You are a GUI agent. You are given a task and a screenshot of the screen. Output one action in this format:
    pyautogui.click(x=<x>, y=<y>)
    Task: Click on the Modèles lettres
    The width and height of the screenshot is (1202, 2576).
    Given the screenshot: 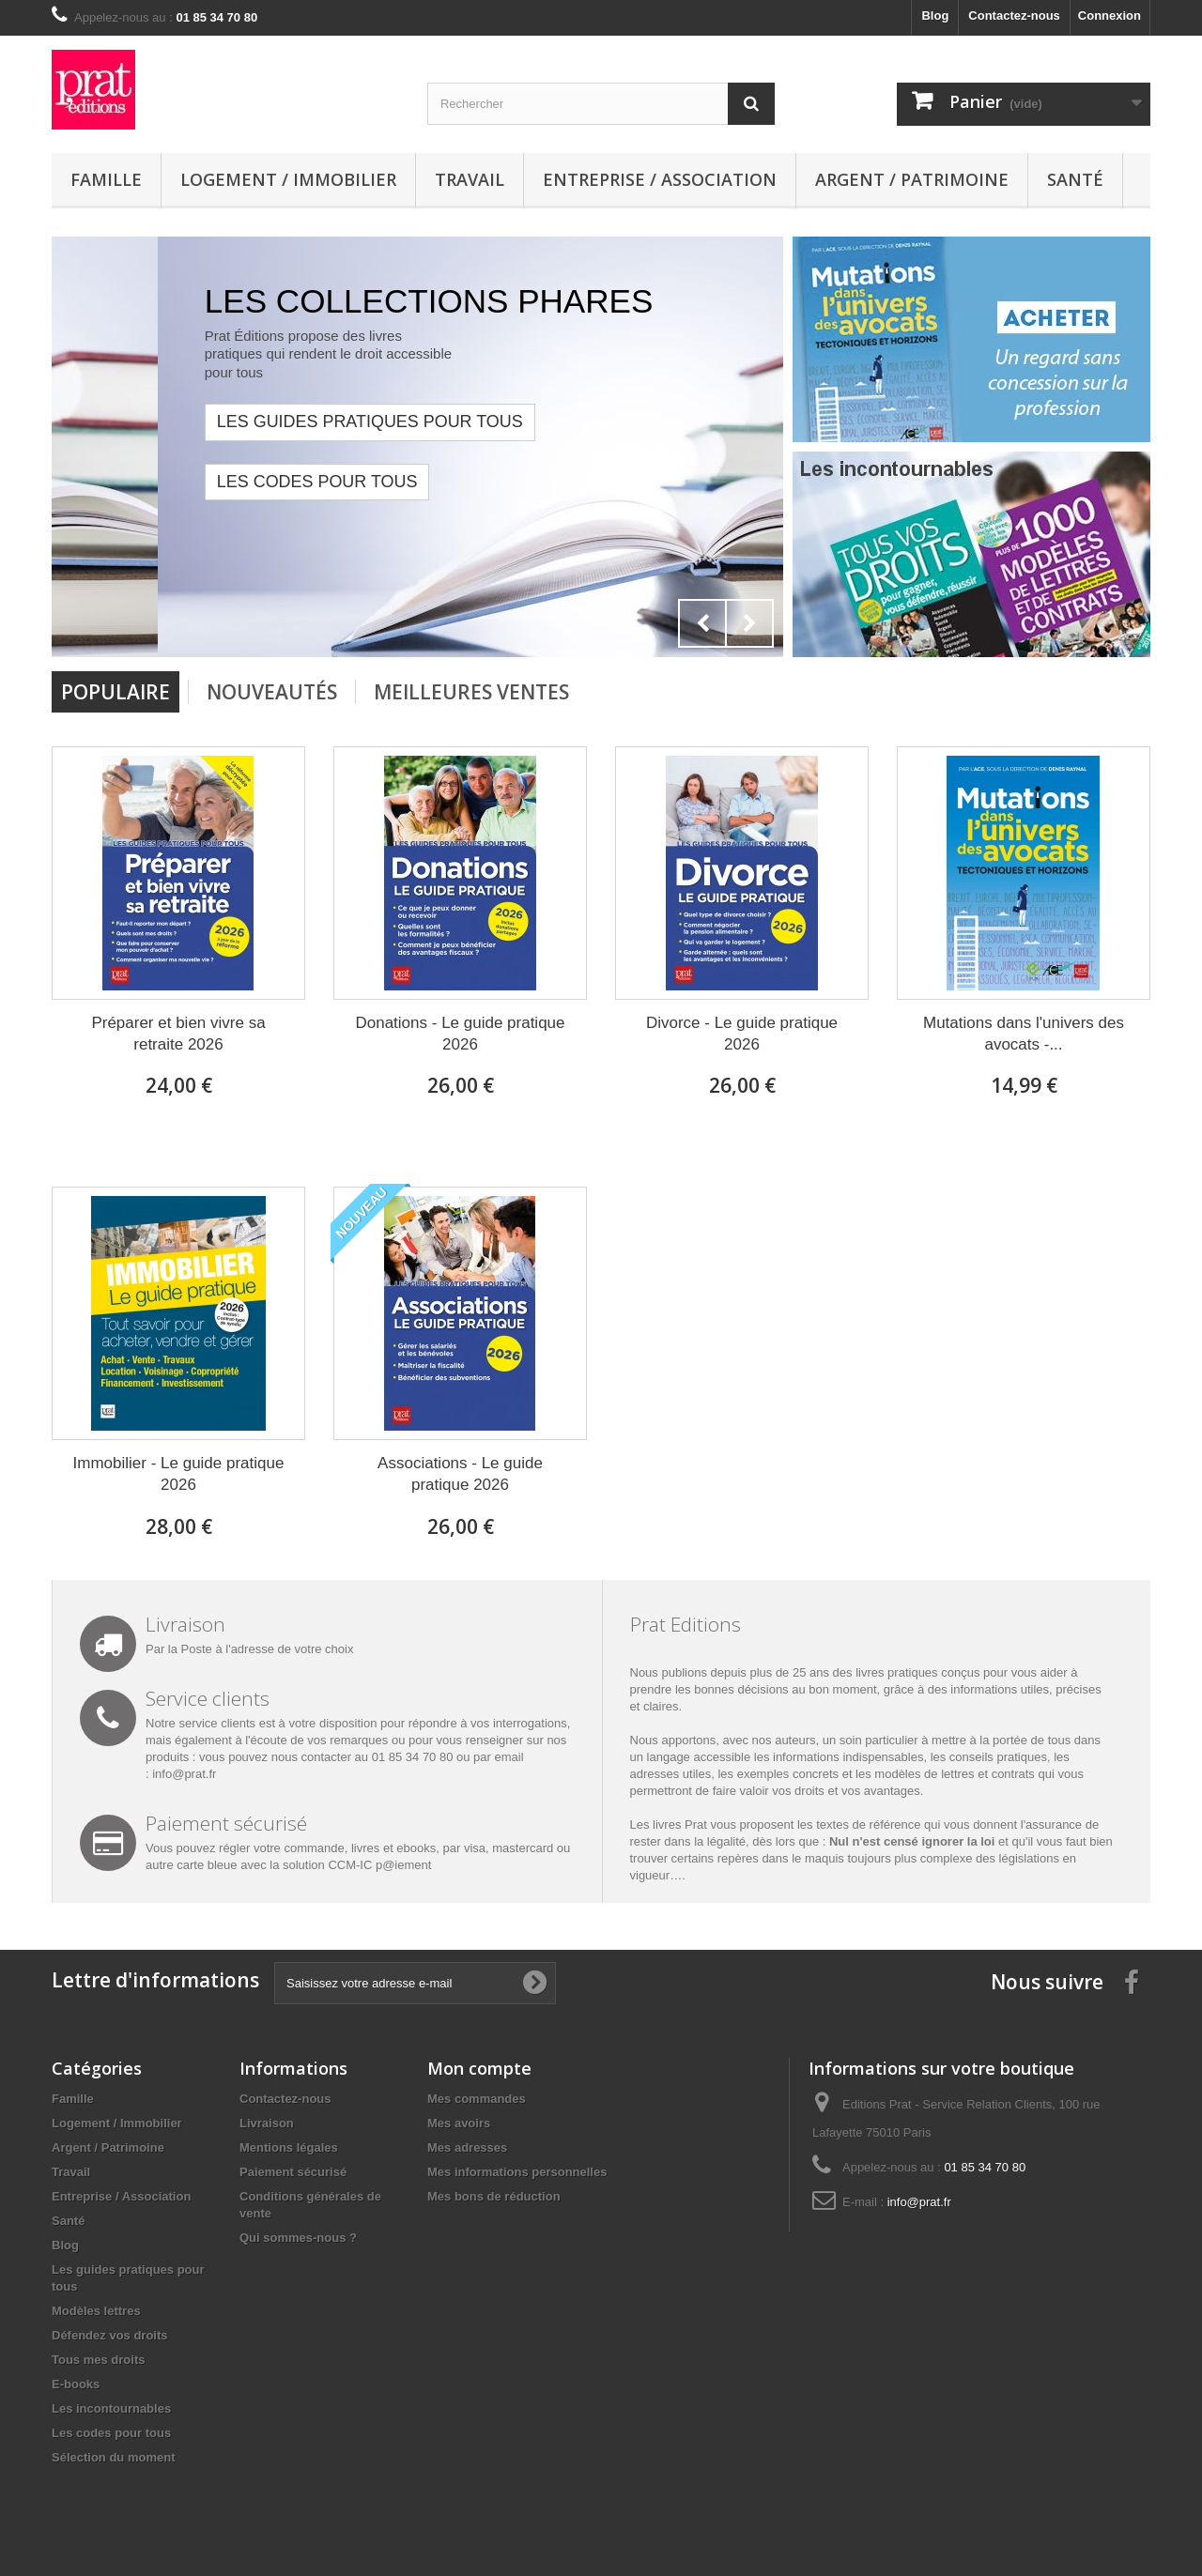 What is the action you would take?
    pyautogui.click(x=96, y=2311)
    